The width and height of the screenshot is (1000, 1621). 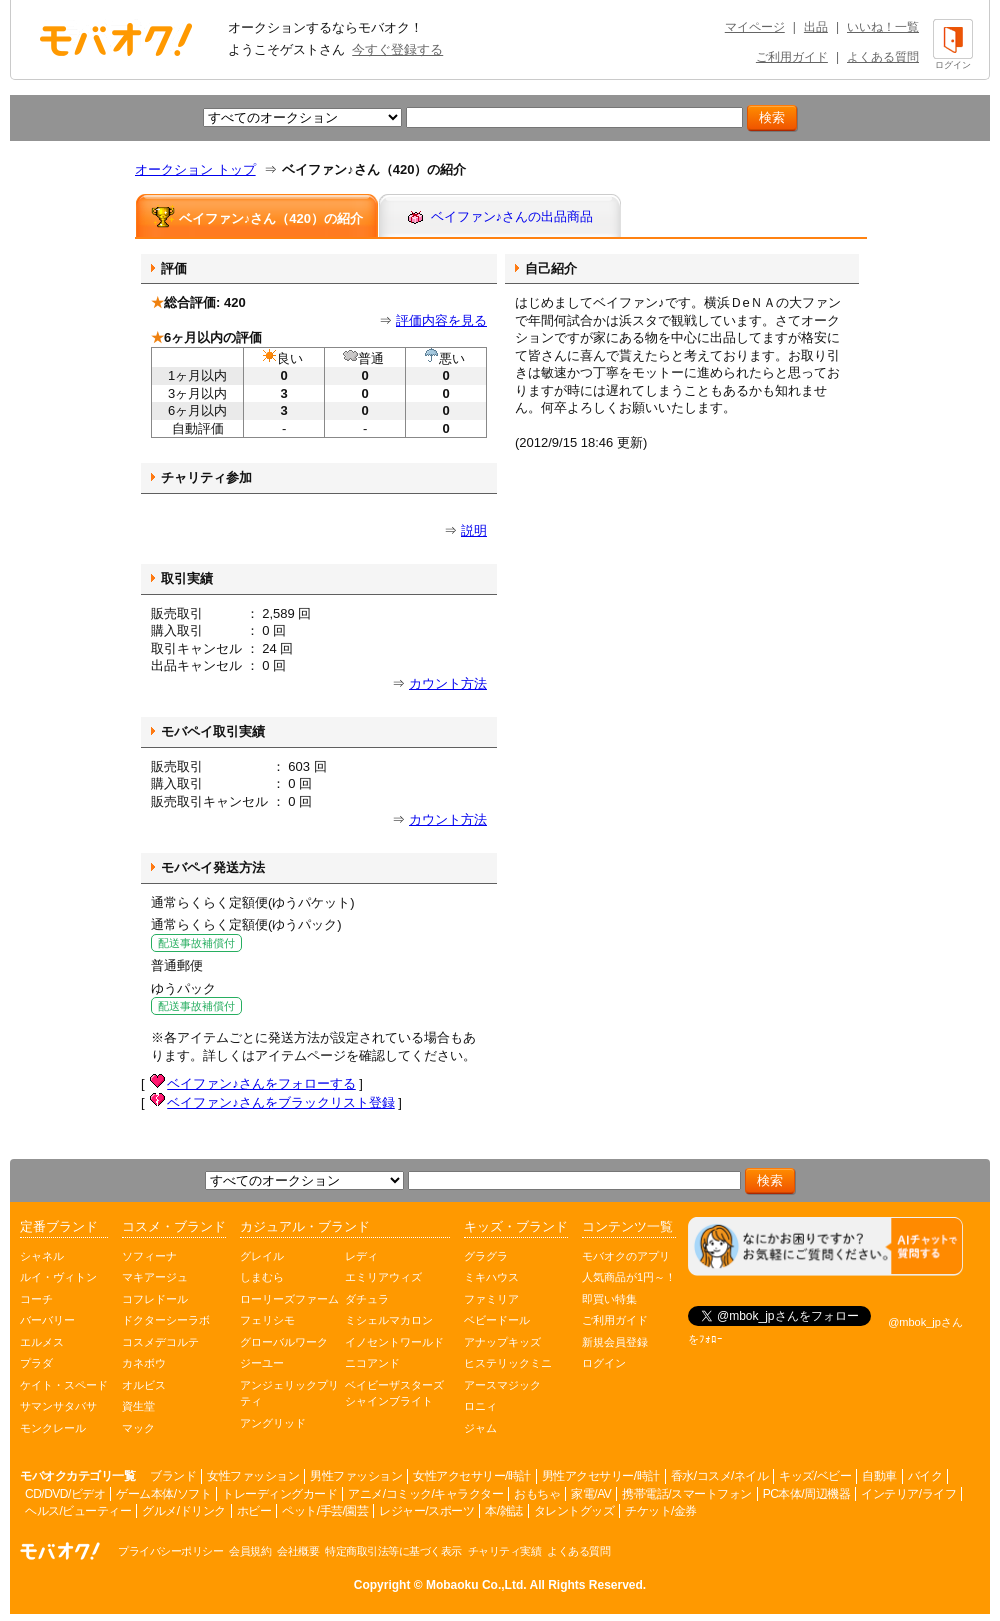 I want to click on 特定商取引法等に基づく表示, so click(x=393, y=1551).